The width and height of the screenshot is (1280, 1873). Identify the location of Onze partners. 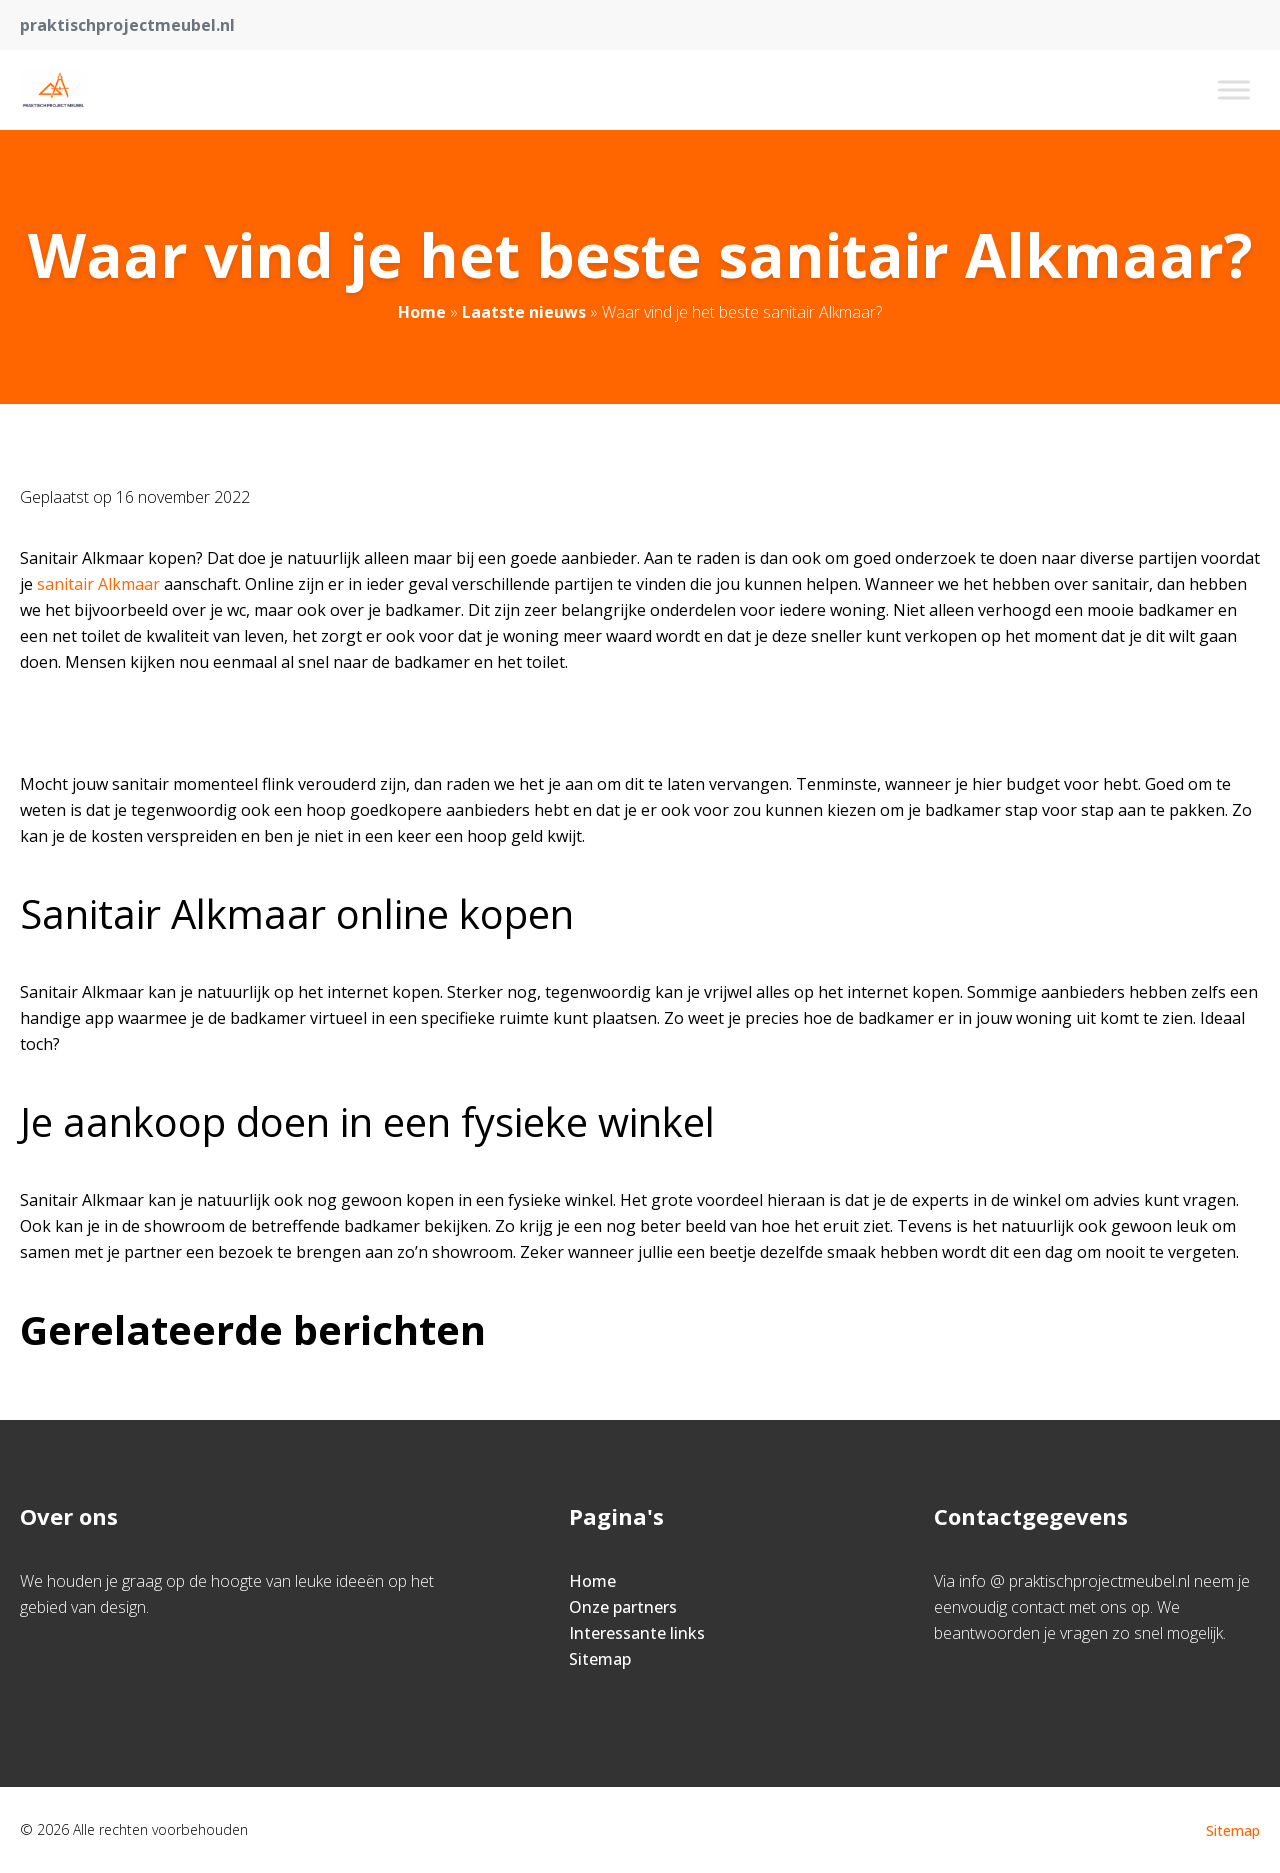
(623, 1607).